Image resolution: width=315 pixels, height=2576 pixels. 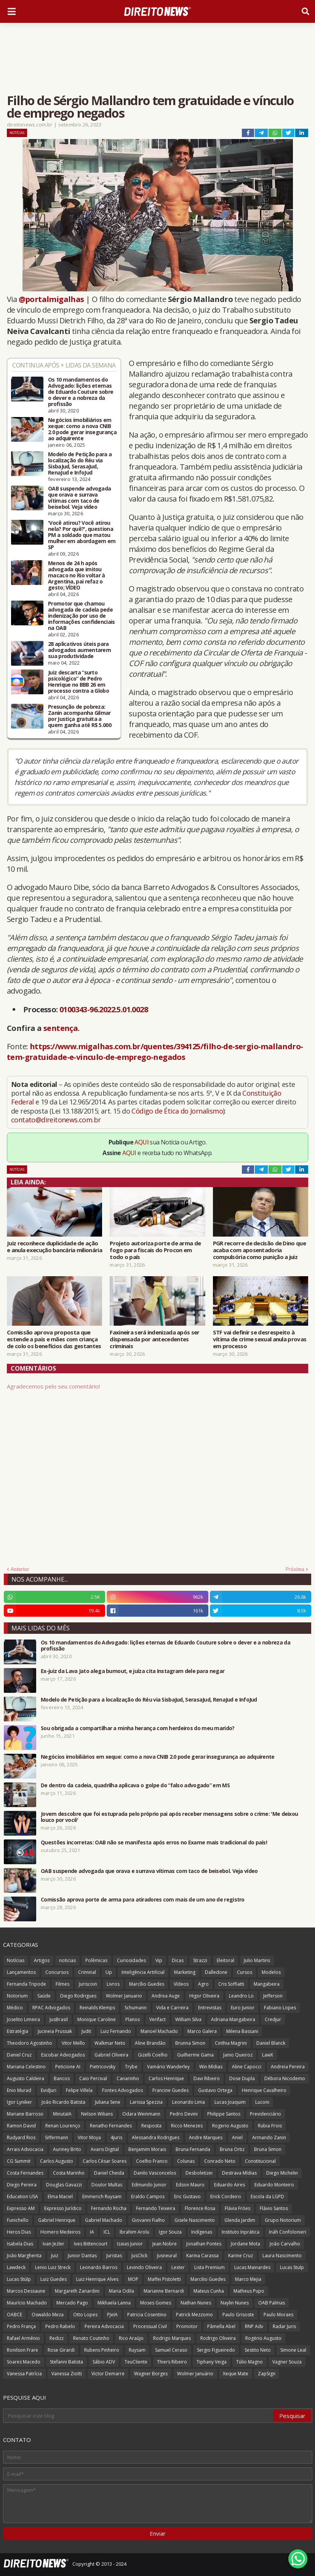 What do you see at coordinates (88, 1984) in the screenshot?
I see `Juriscoin` at bounding box center [88, 1984].